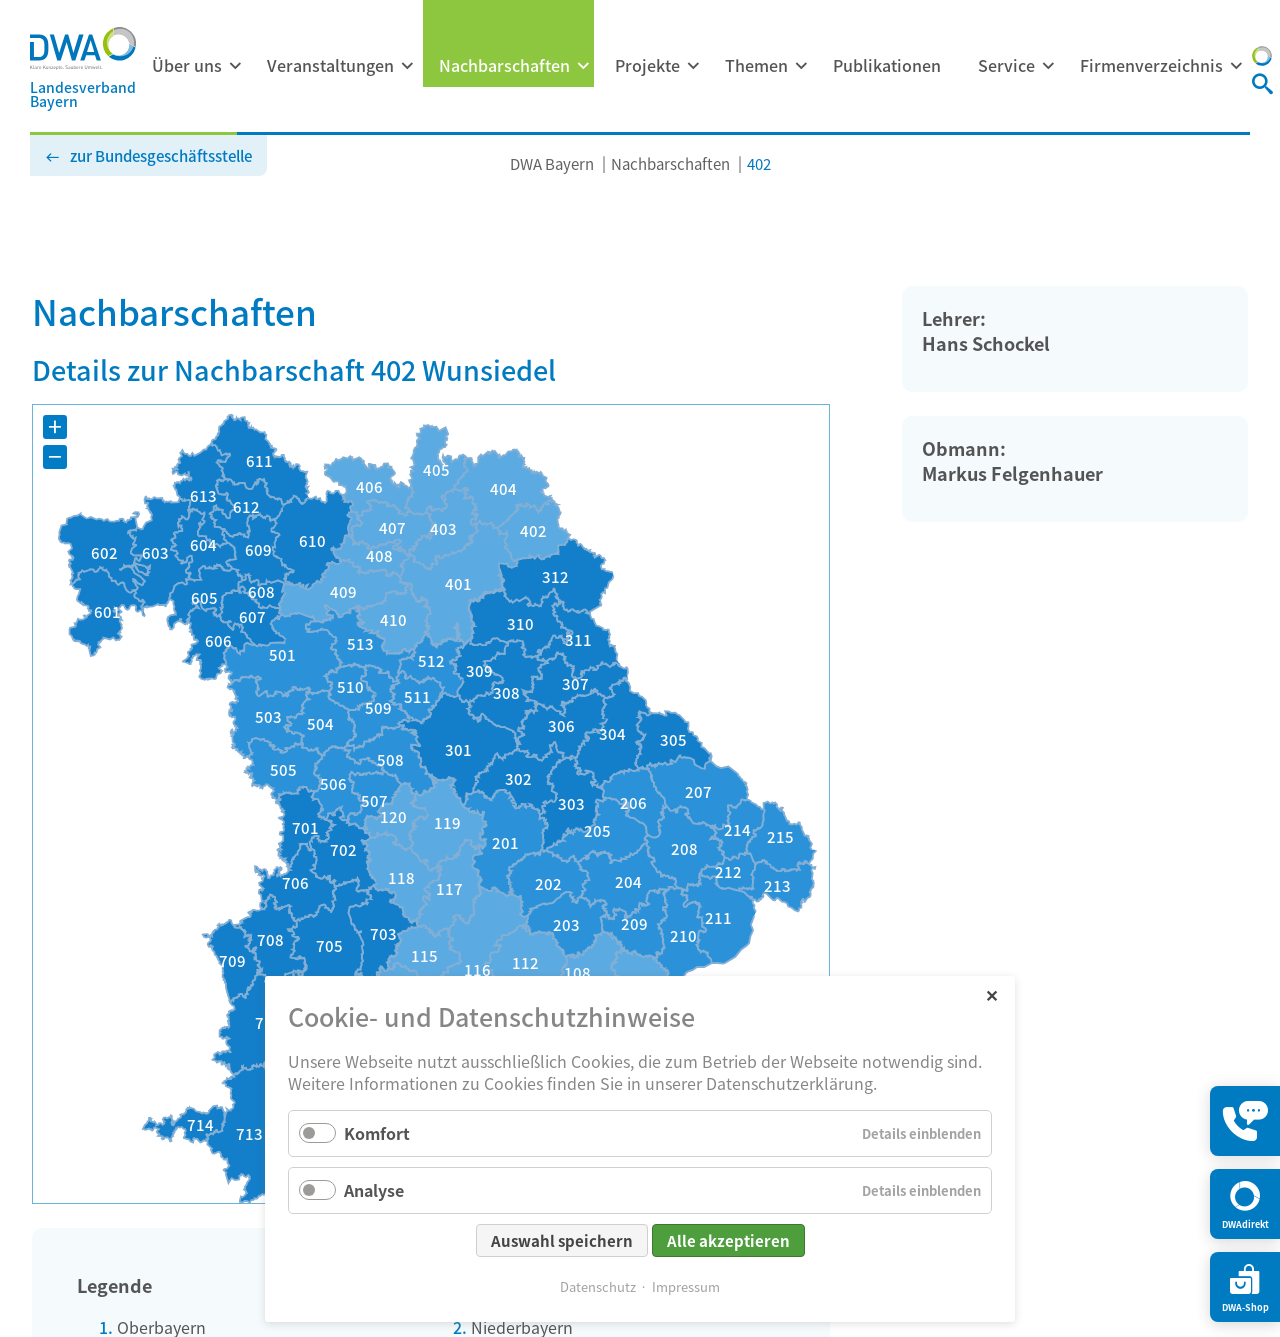  I want to click on Datenschutz, so click(598, 1286).